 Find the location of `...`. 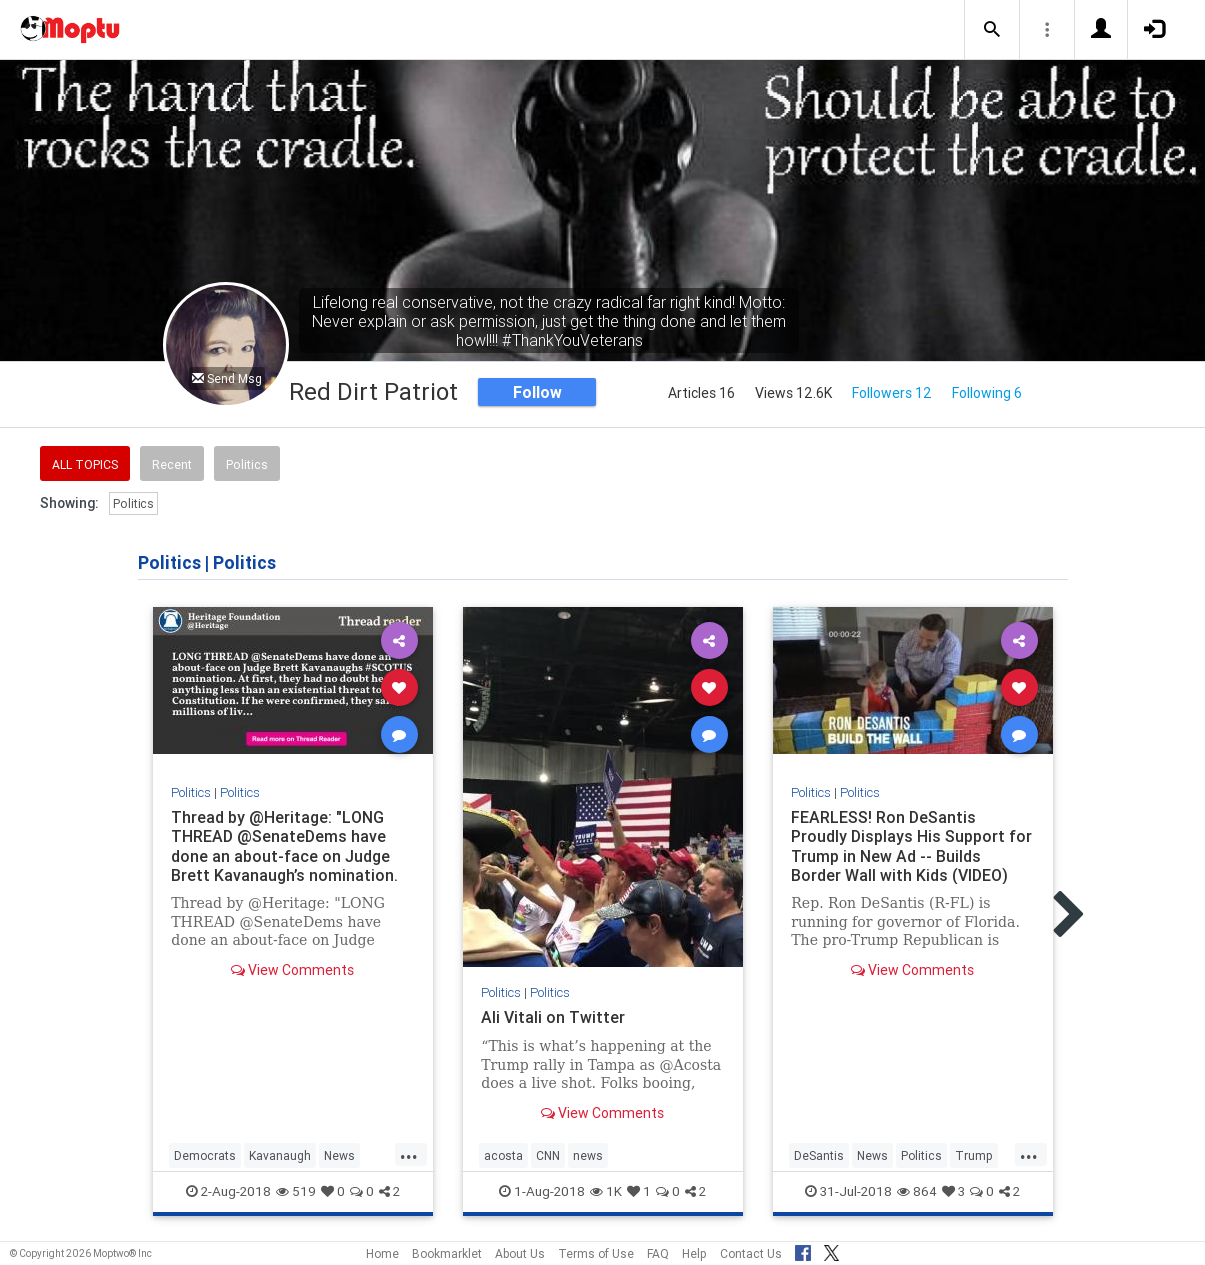

... is located at coordinates (409, 1154).